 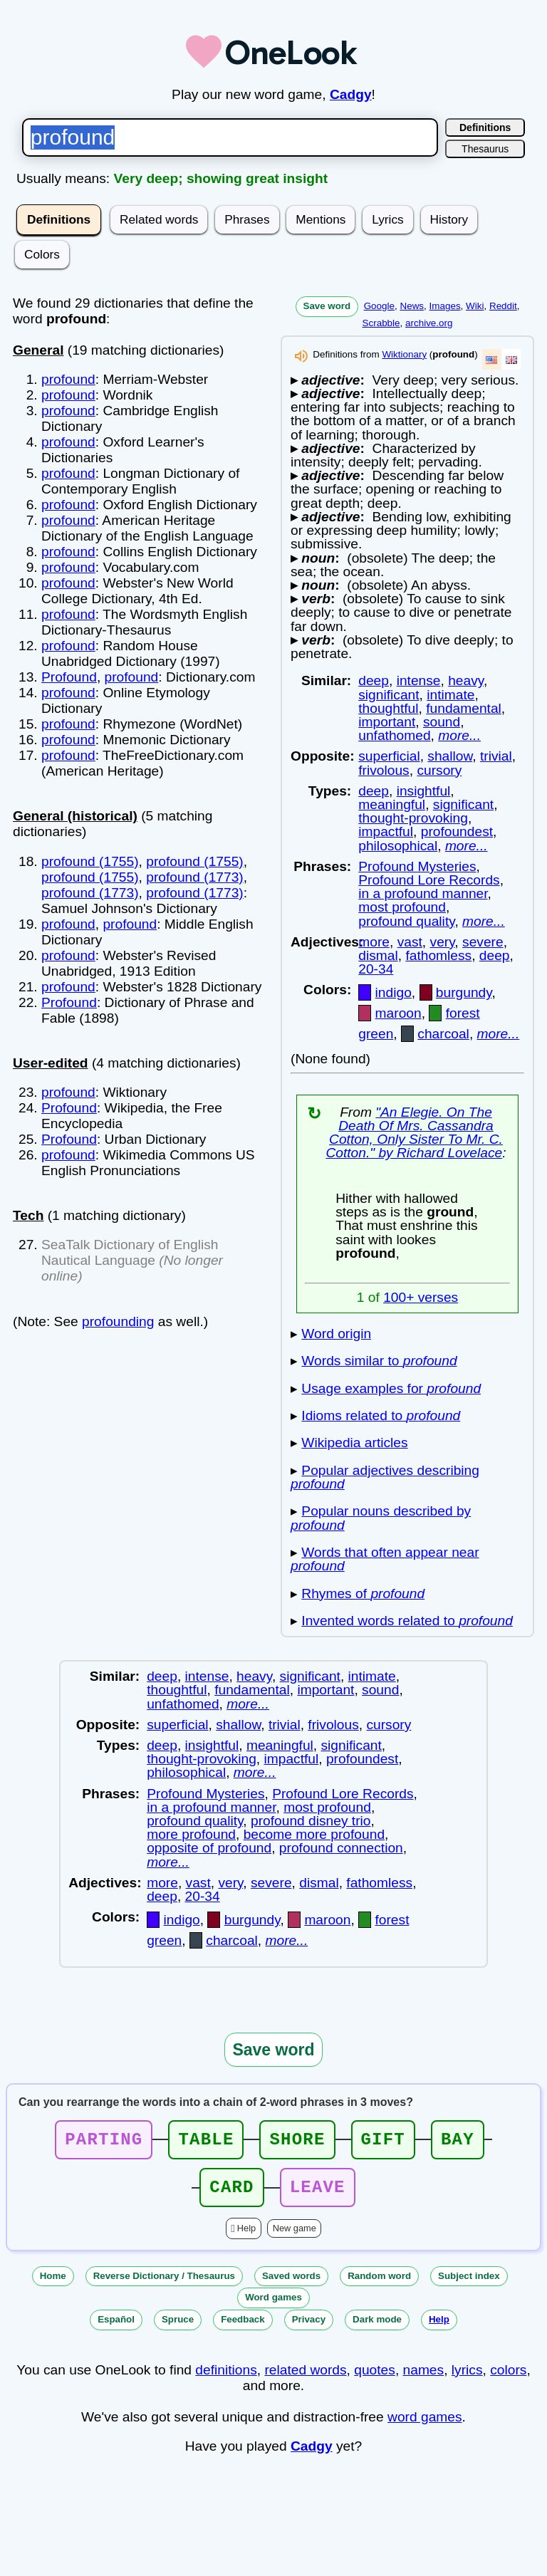 I want to click on profound, so click(x=68, y=379).